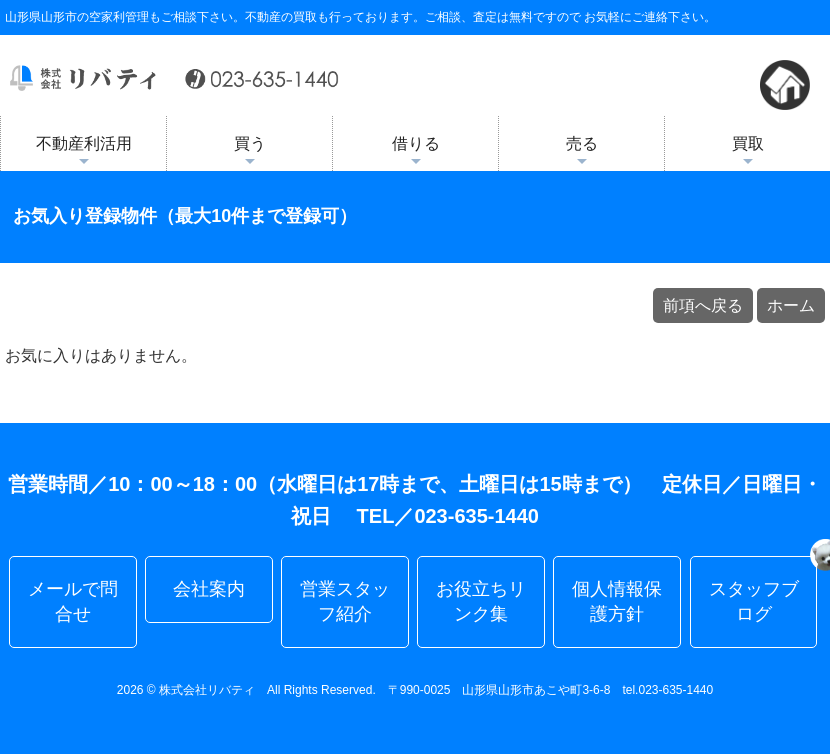 This screenshot has width=830, height=754. I want to click on 買う, so click(250, 153).